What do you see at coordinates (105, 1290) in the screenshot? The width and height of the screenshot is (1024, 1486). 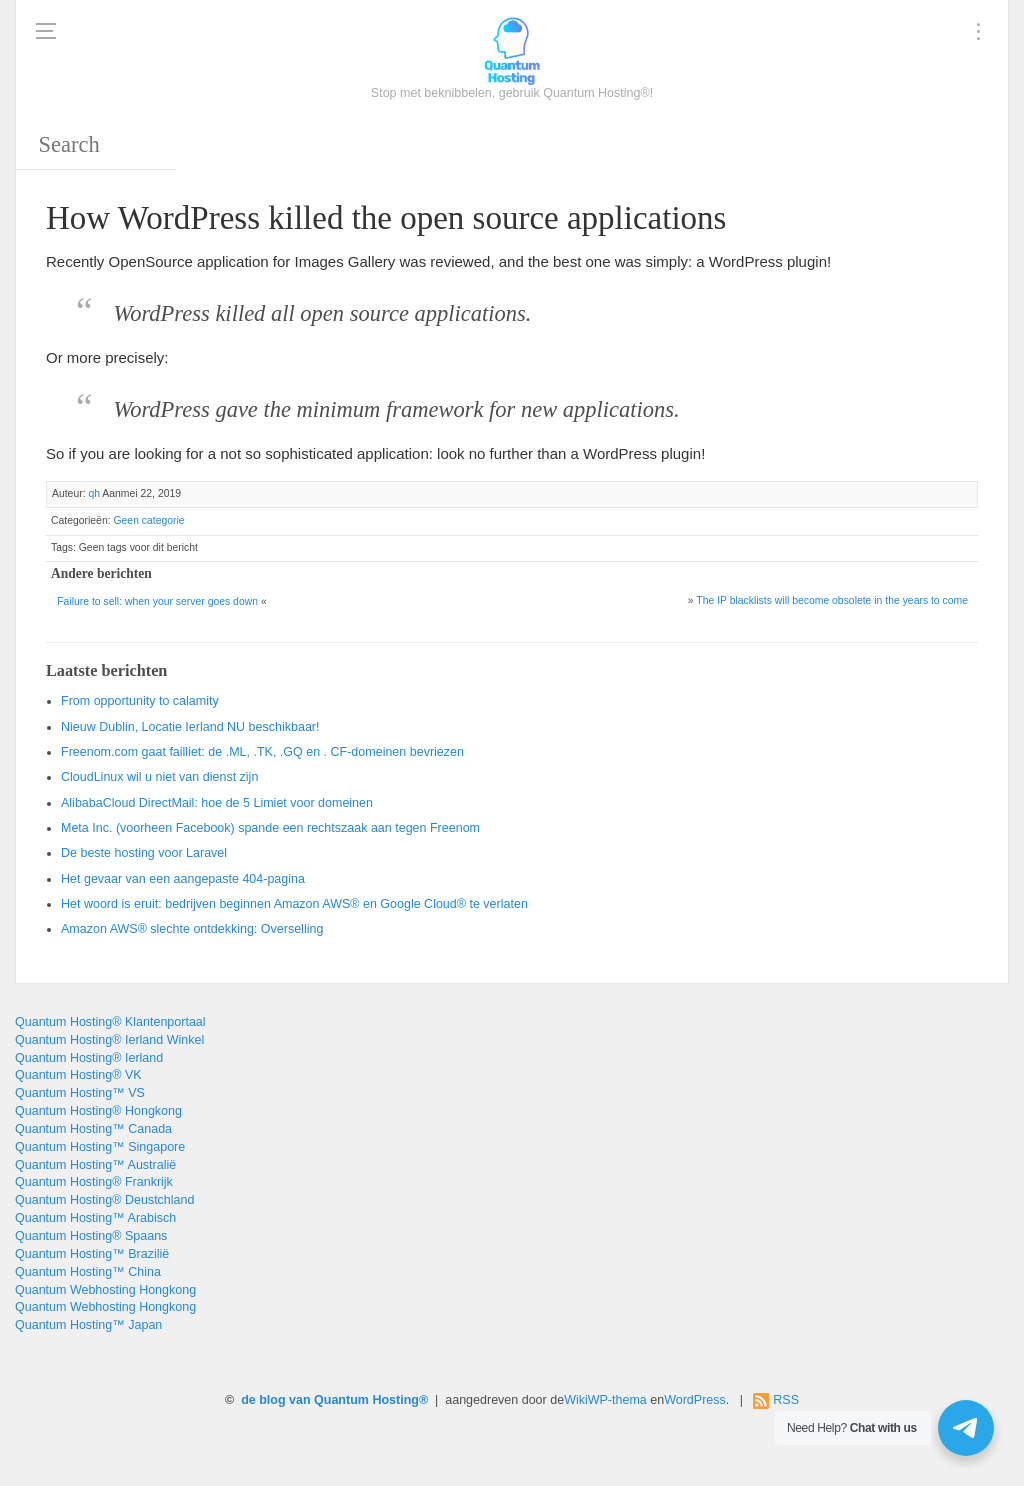 I see `Quantum Webhosting Hongkong` at bounding box center [105, 1290].